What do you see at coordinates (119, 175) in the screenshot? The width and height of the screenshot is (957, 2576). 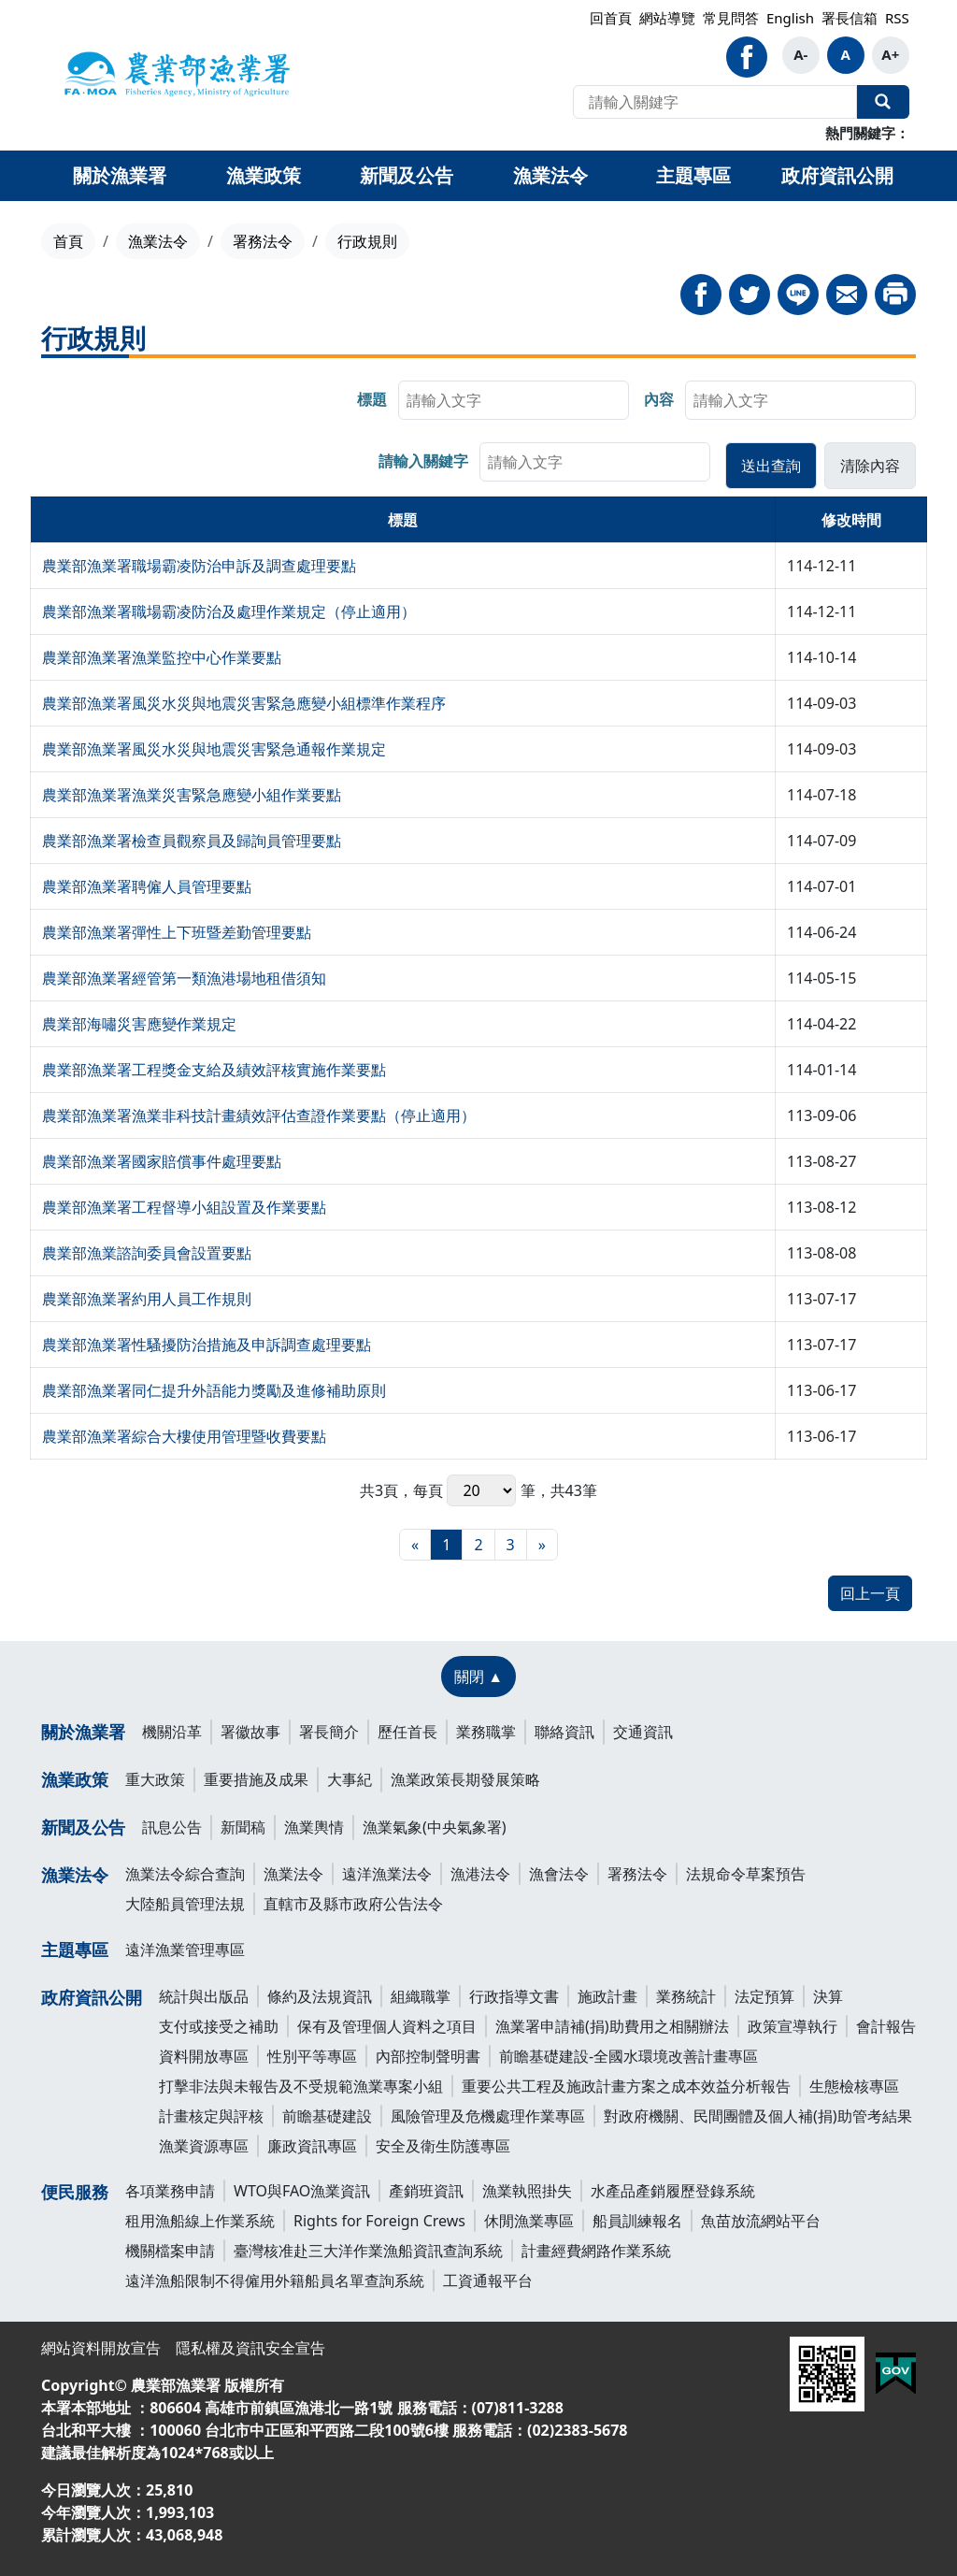 I see `關於漁業署 [button]` at bounding box center [119, 175].